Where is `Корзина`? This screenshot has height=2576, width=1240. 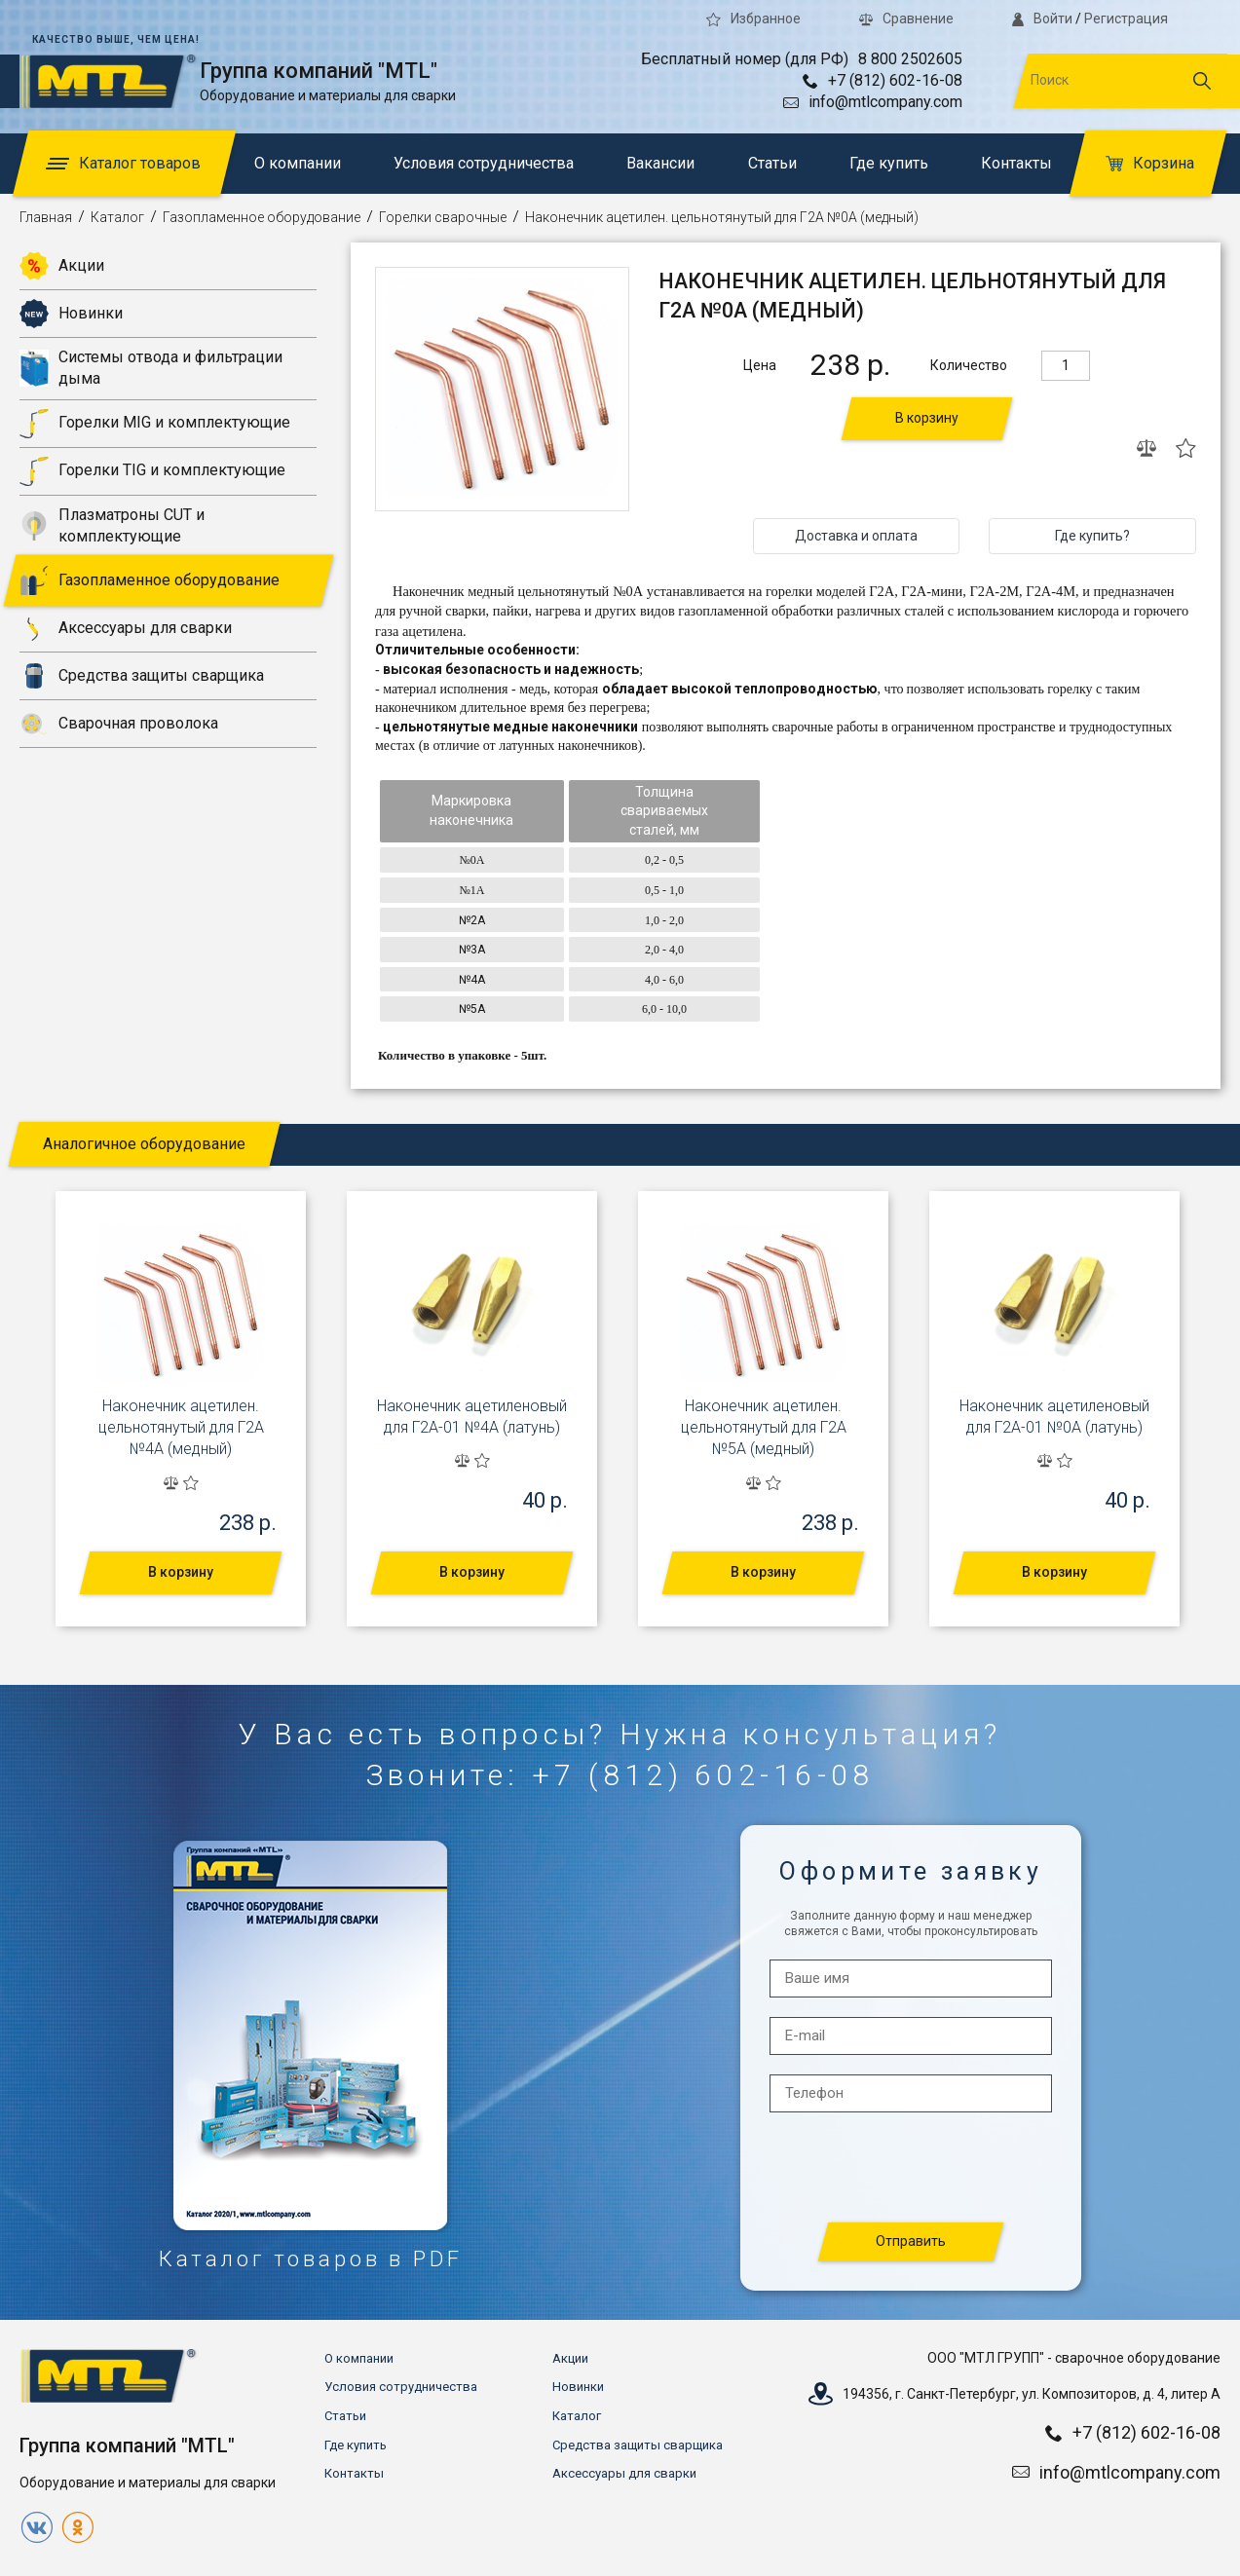
Корзина is located at coordinates (1150, 163).